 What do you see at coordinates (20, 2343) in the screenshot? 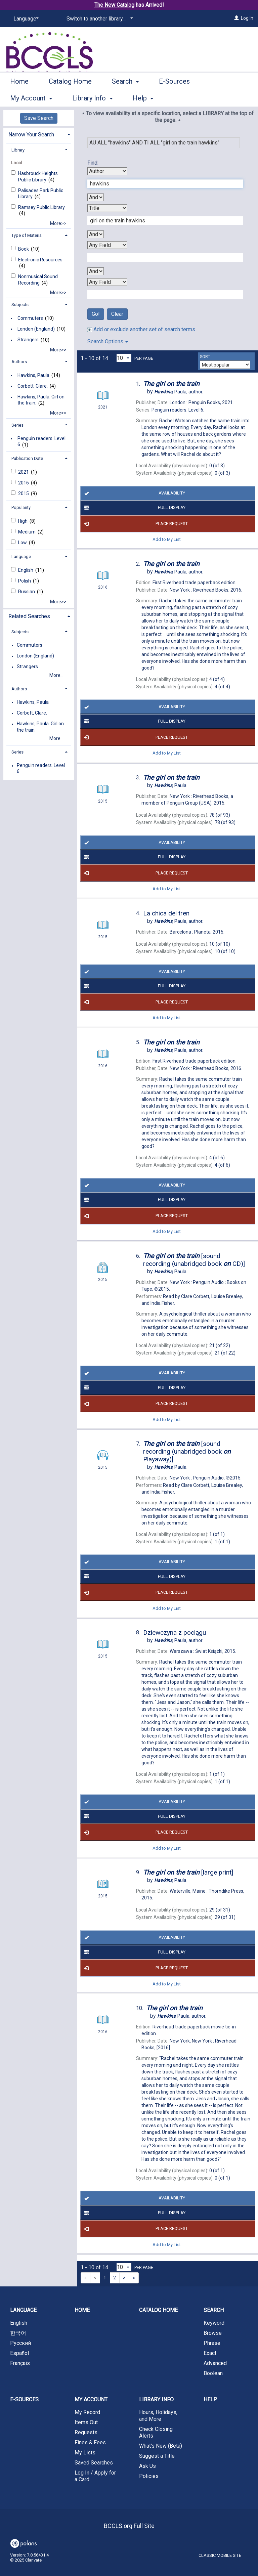
I see `Русский` at bounding box center [20, 2343].